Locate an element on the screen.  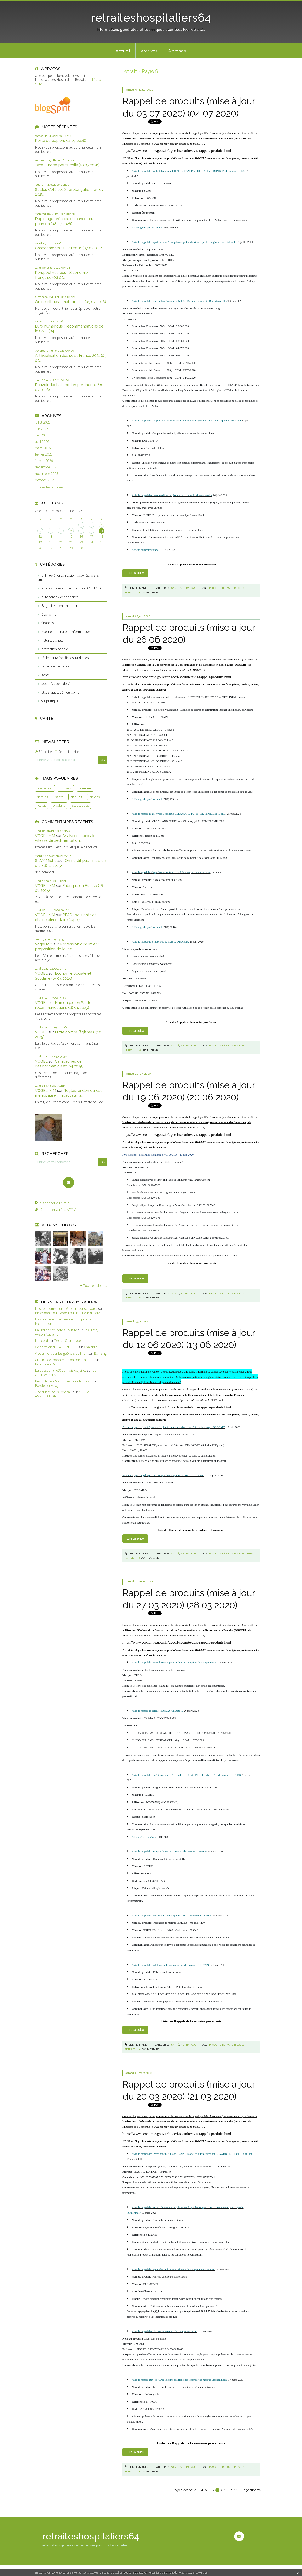
février 2026 is located at coordinates (44, 454).